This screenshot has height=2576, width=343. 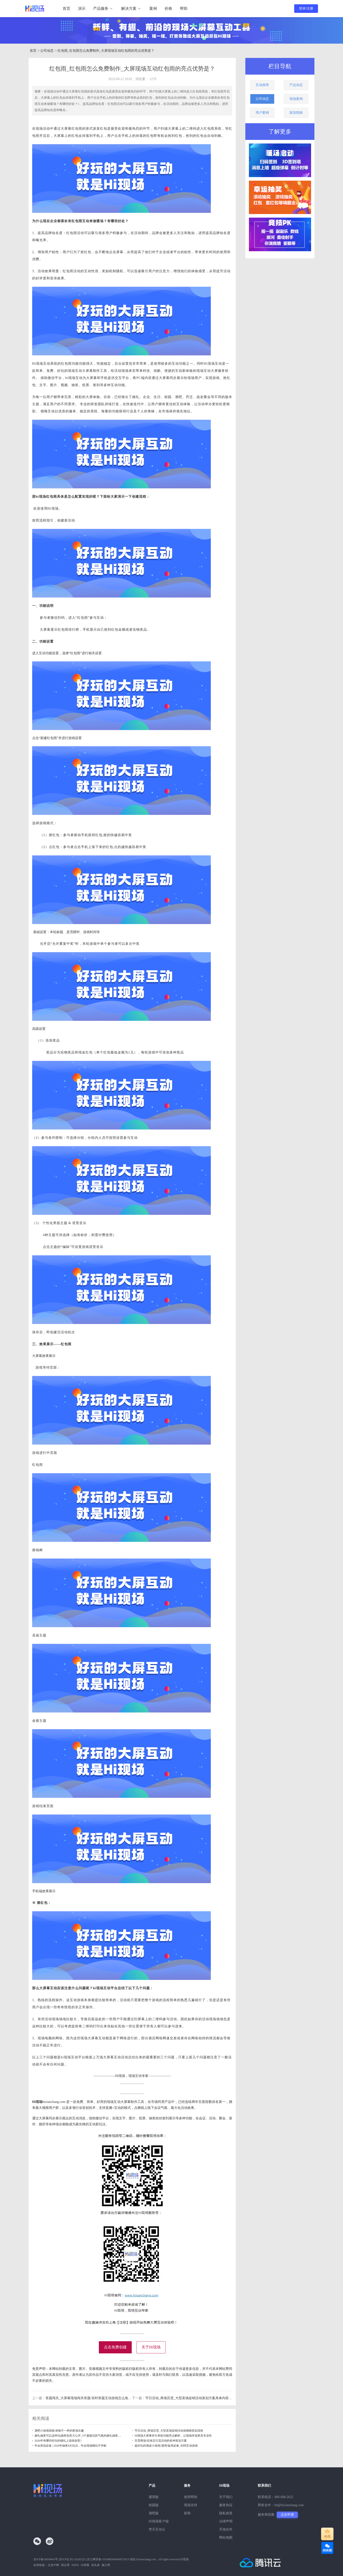 I want to click on 登录/注册, so click(x=306, y=8).